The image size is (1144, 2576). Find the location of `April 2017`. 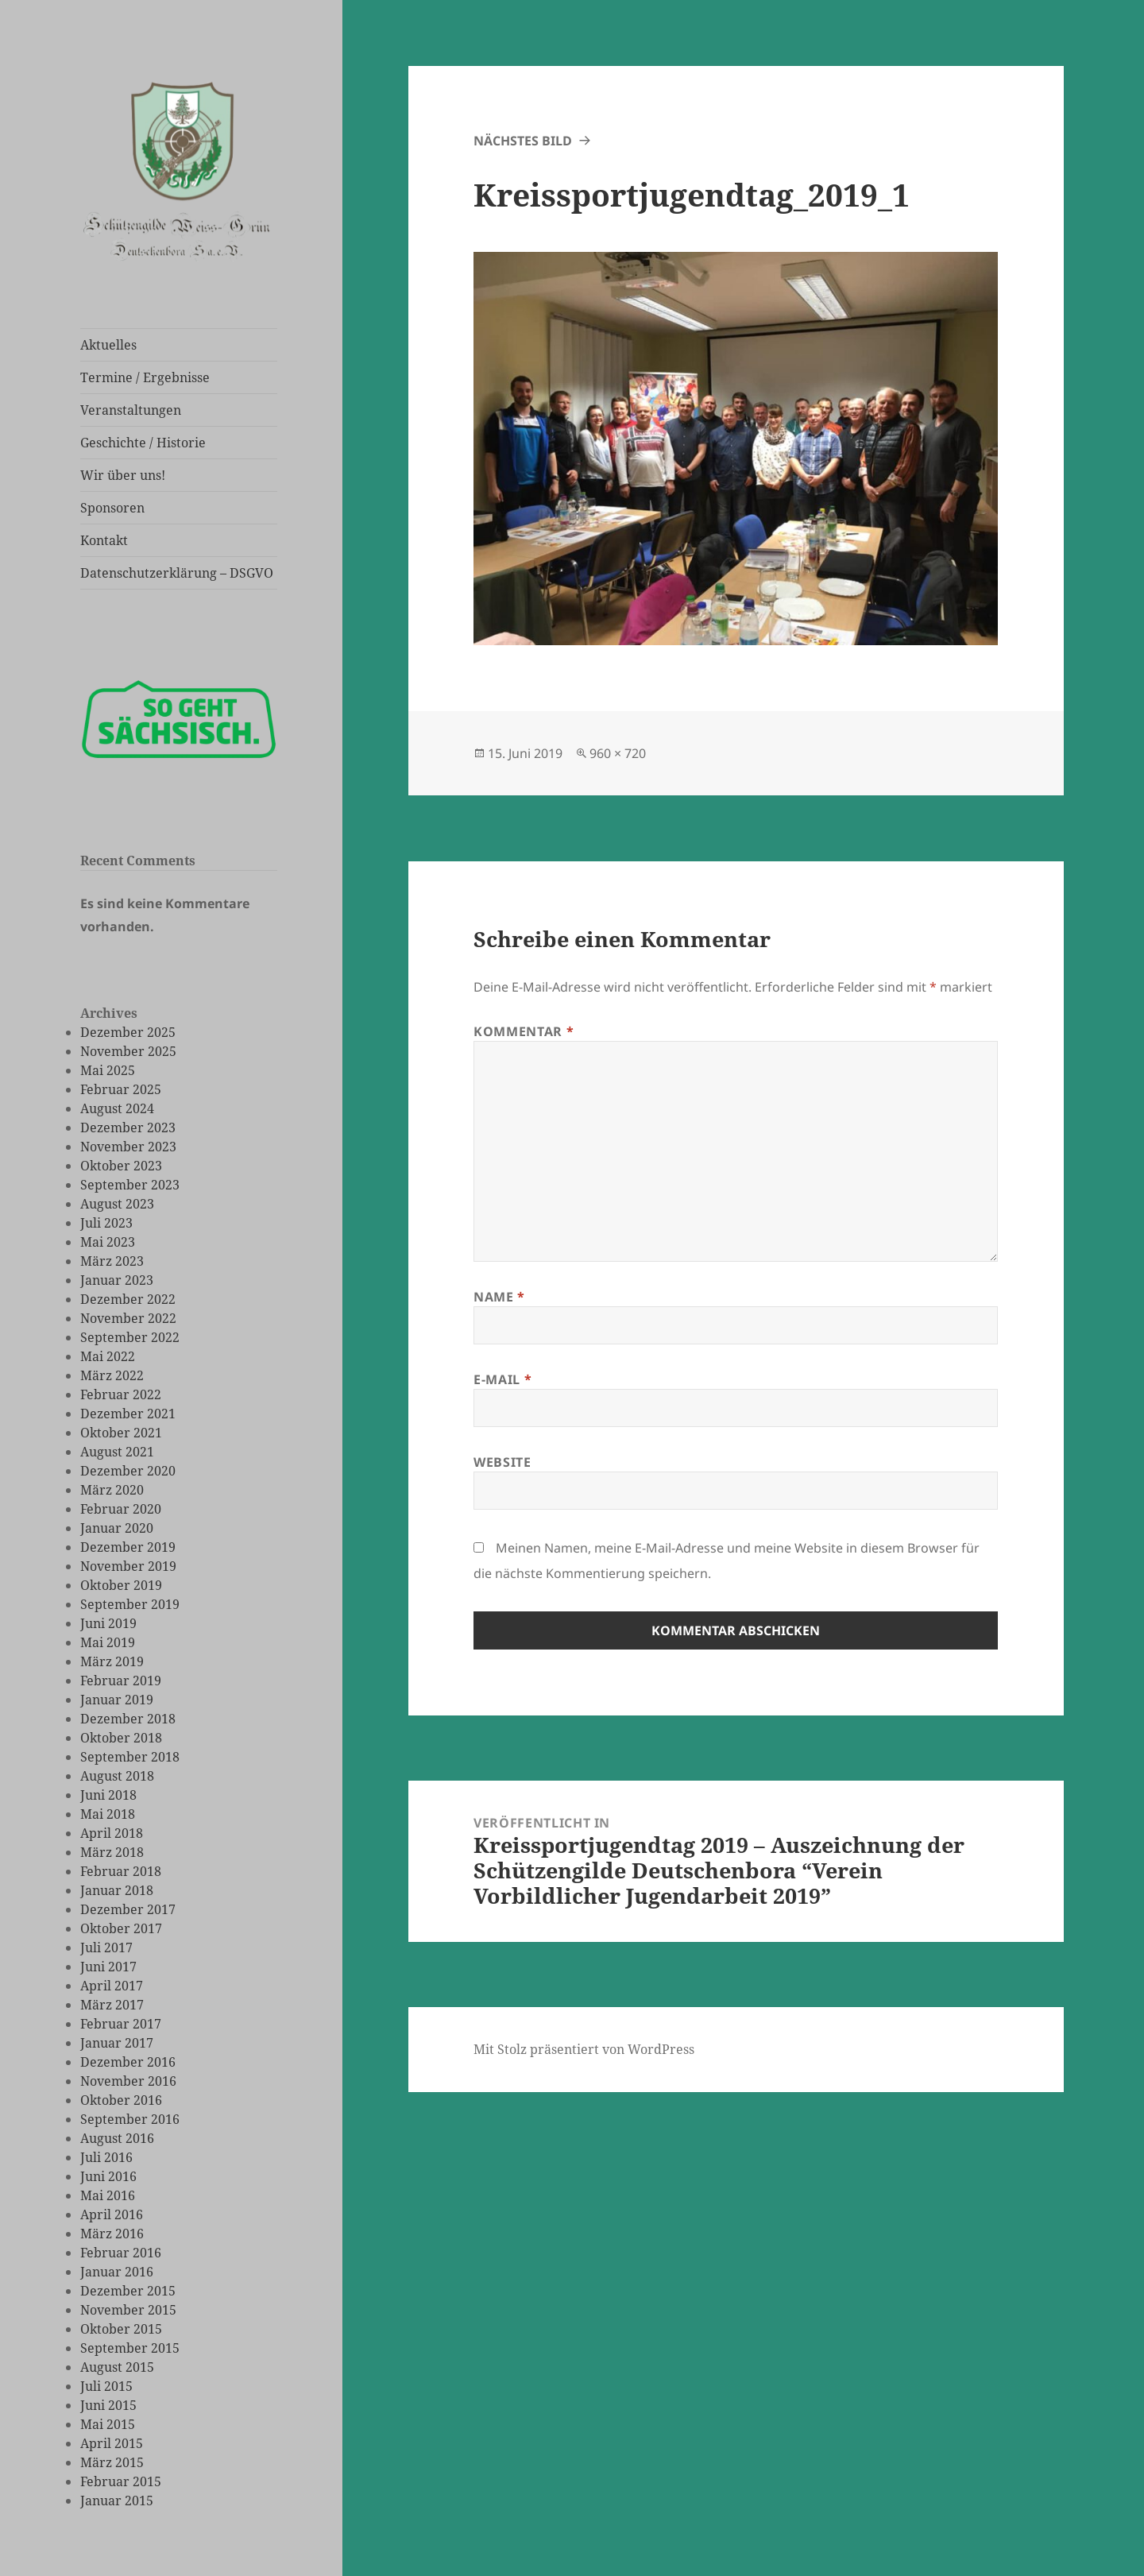

April 2017 is located at coordinates (111, 1985).